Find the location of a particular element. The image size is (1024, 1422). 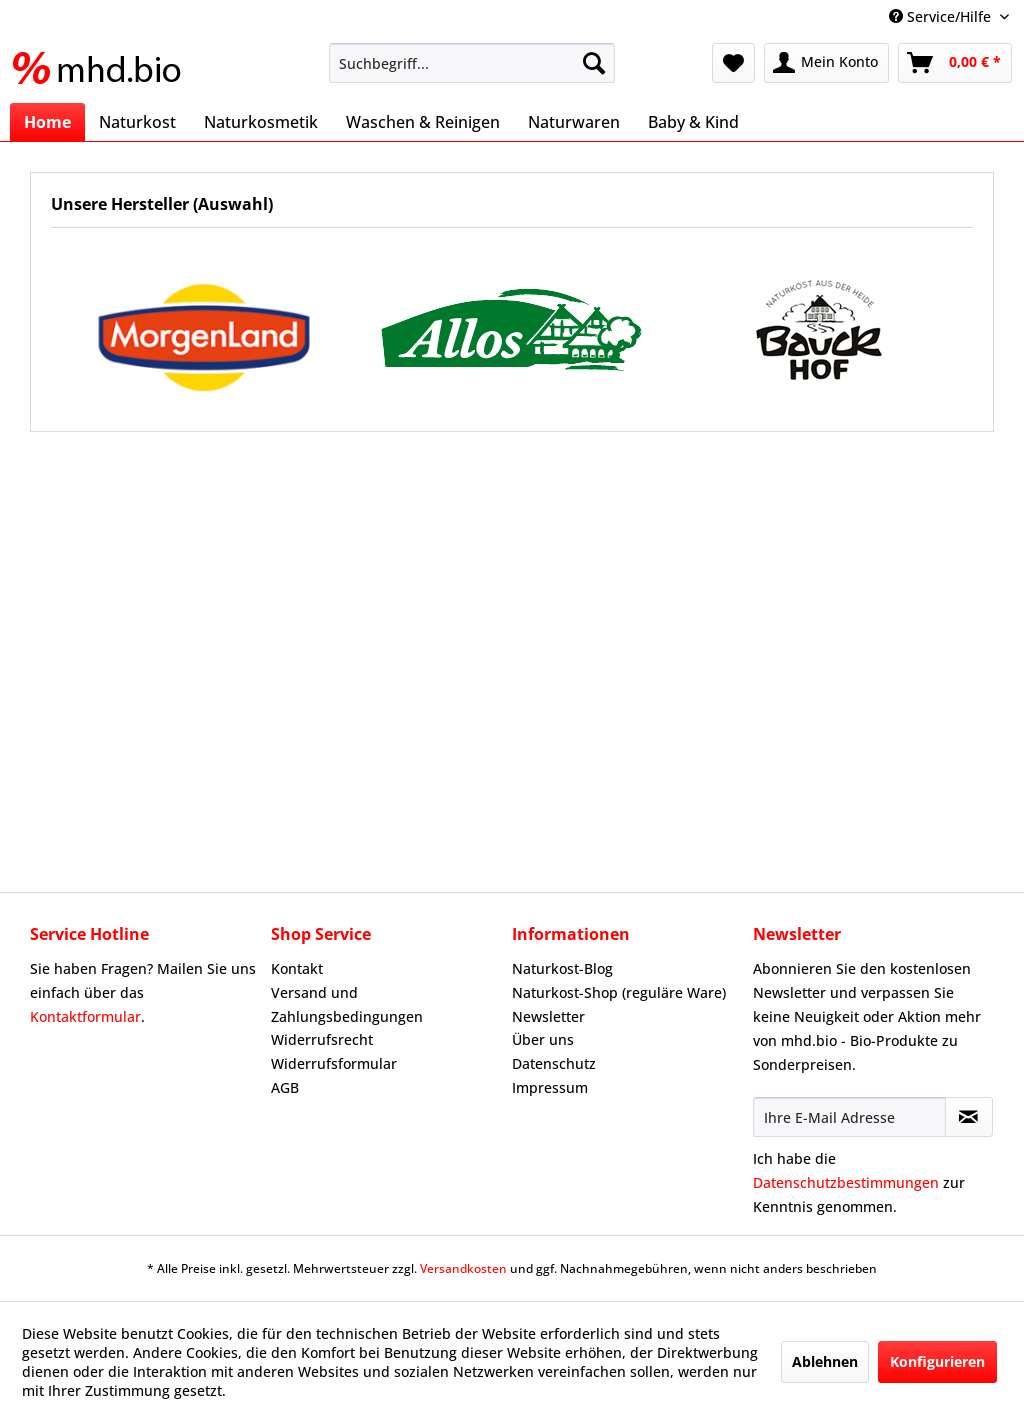

[Ihre E-Mail Adresse] is located at coordinates (849, 1117).